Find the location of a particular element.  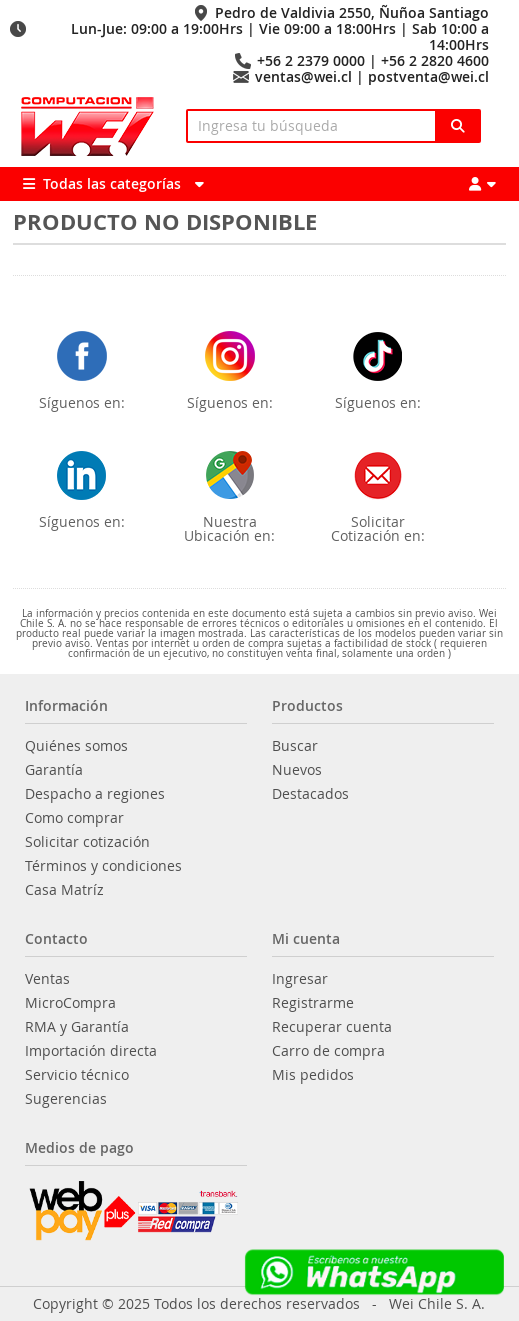

Nuevos is located at coordinates (297, 770).